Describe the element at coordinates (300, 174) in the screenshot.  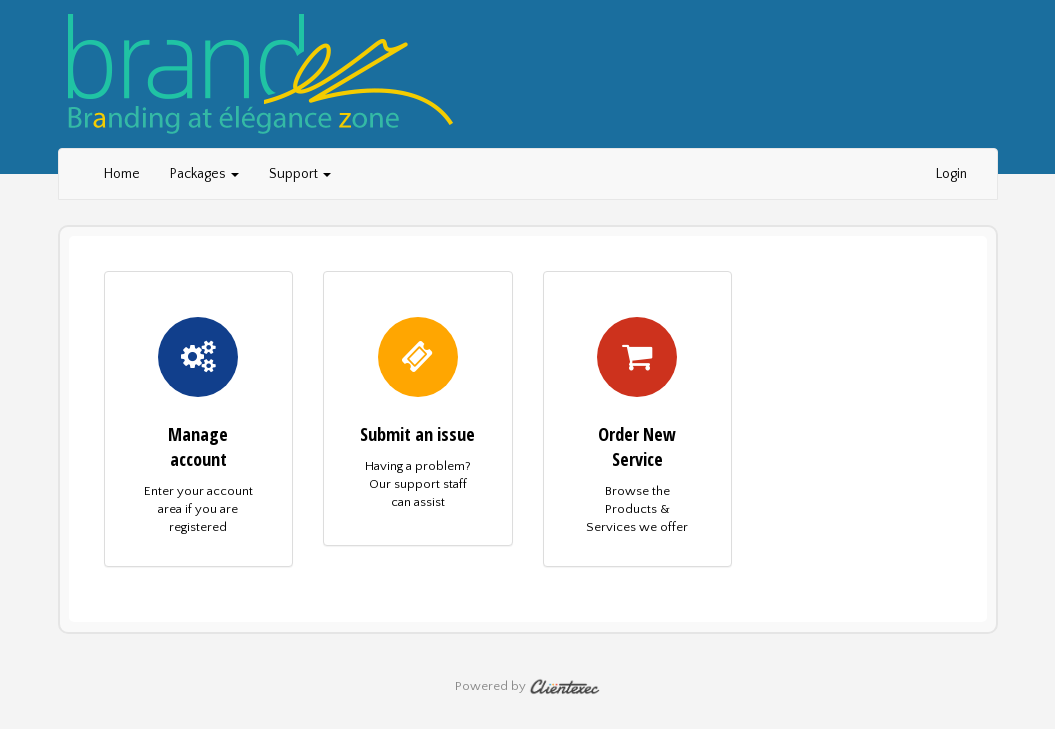
I see `Support` at that location.